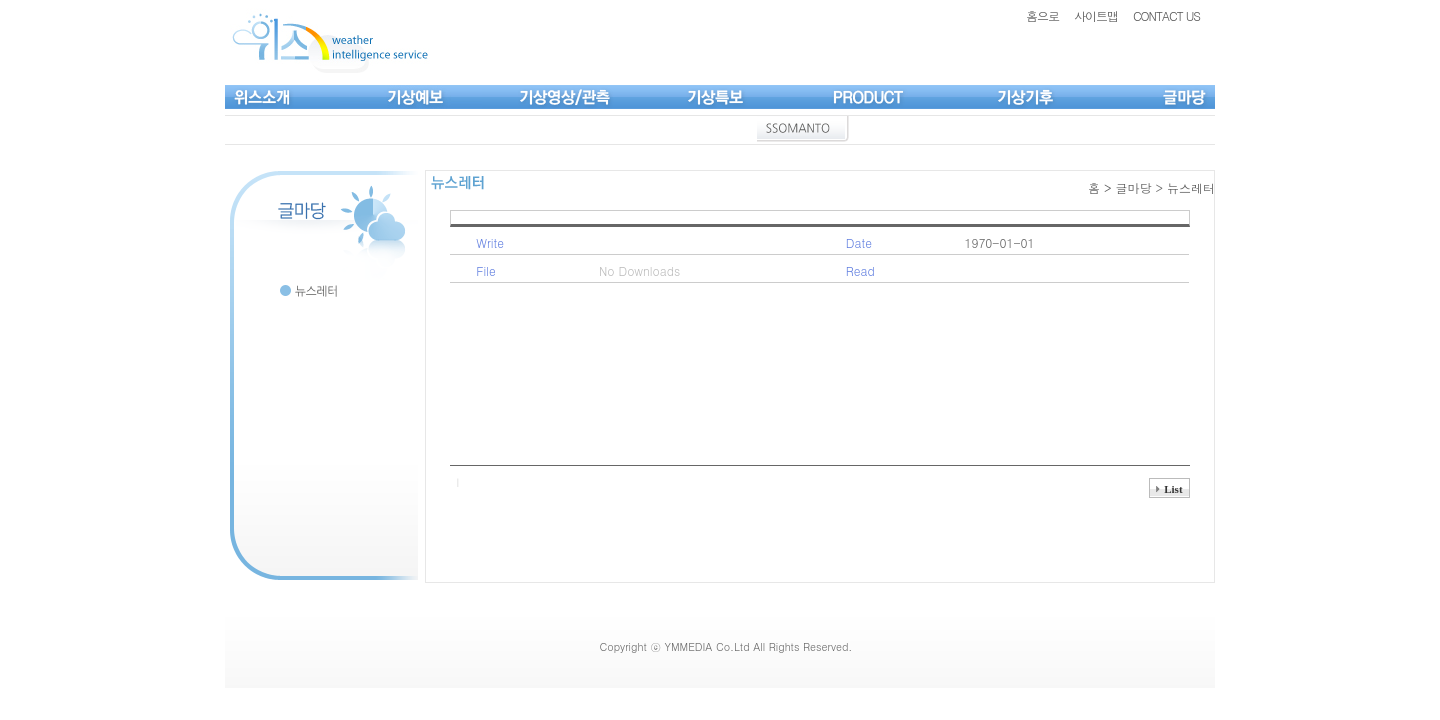 The height and width of the screenshot is (720, 1440). What do you see at coordinates (1096, 15) in the screenshot?
I see `사이트맵` at bounding box center [1096, 15].